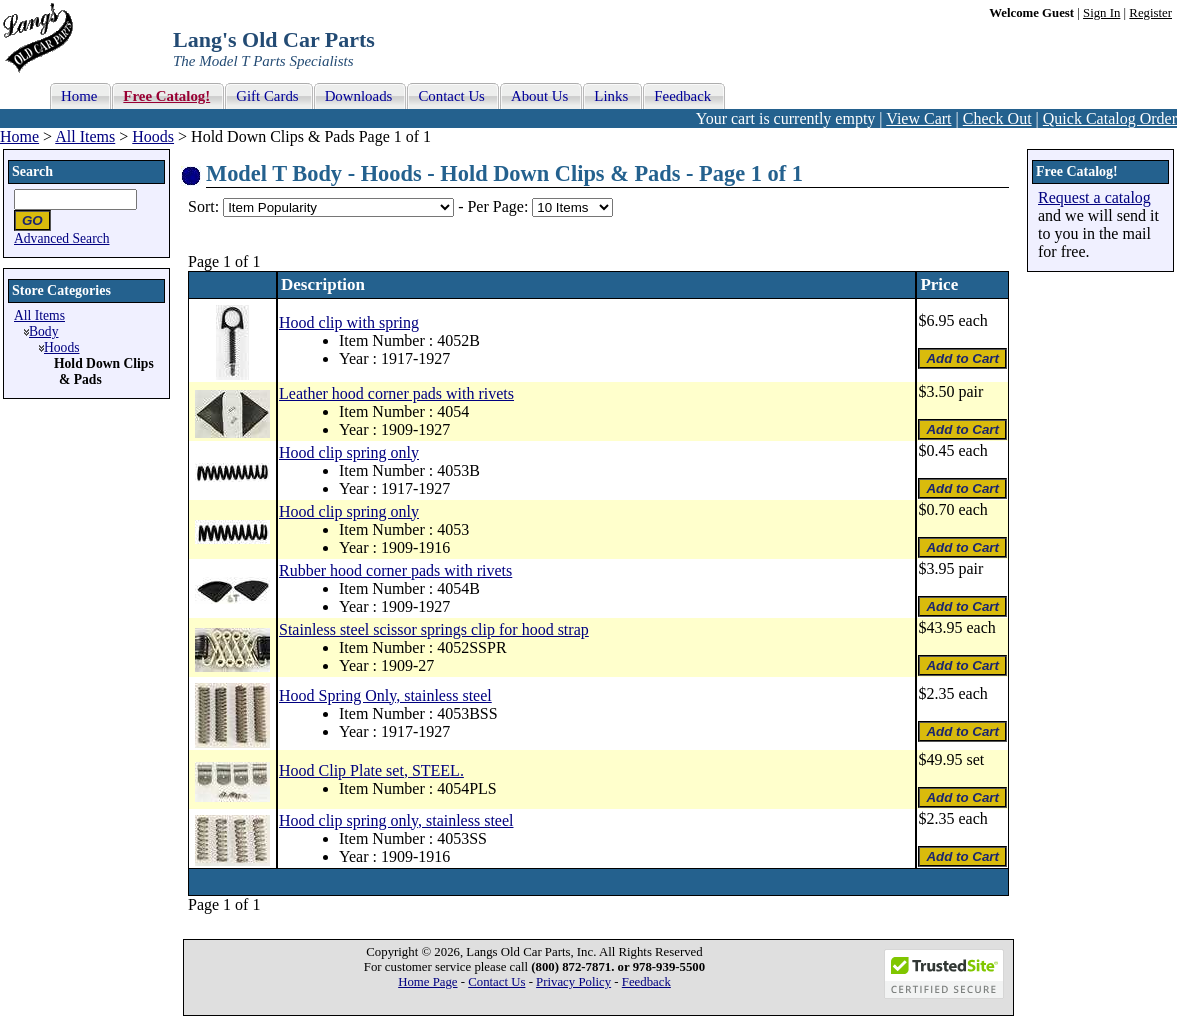  I want to click on Hood clip spring only, stainless steel, so click(396, 820).